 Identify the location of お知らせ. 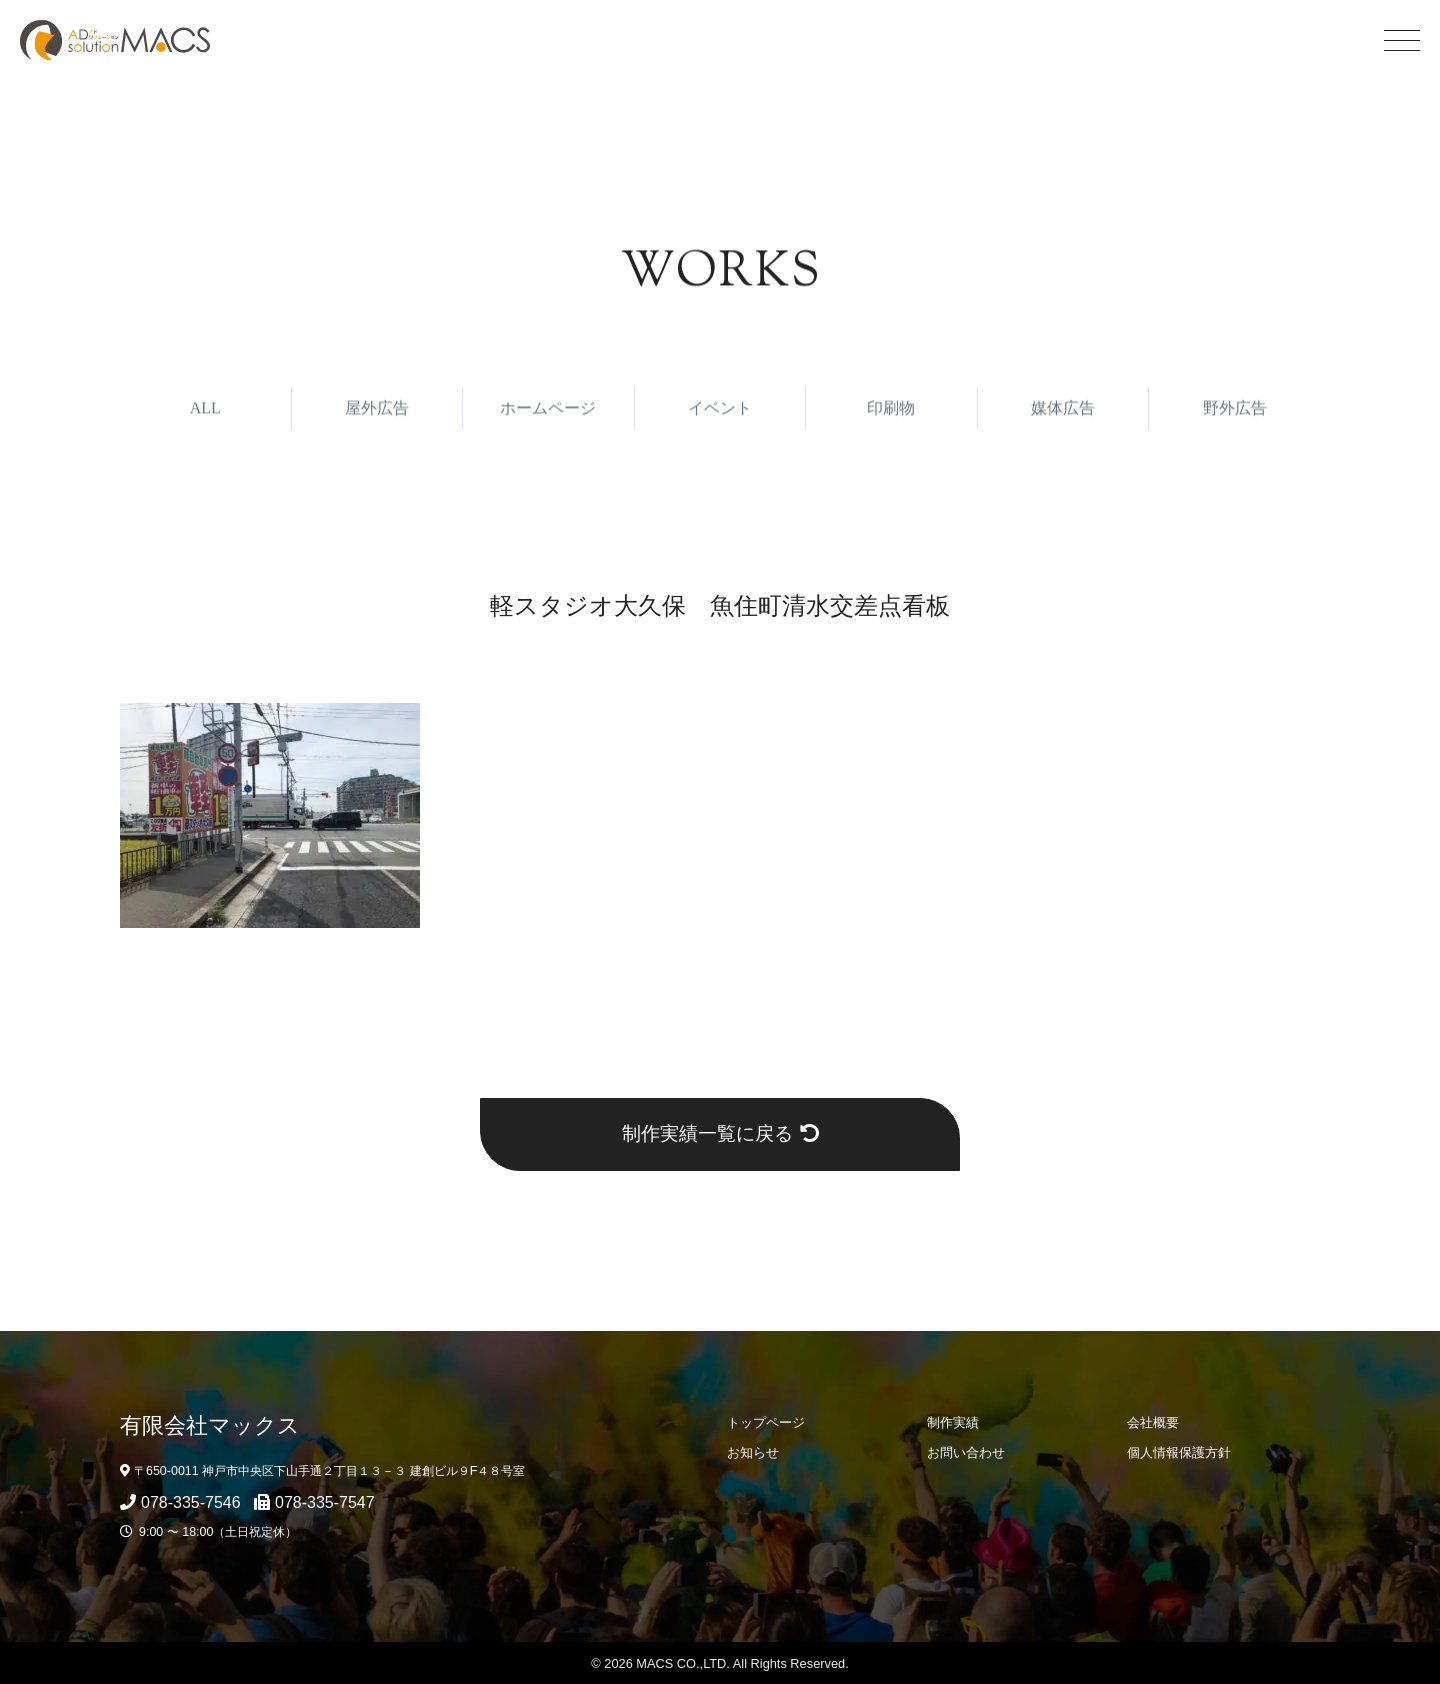
(753, 1452).